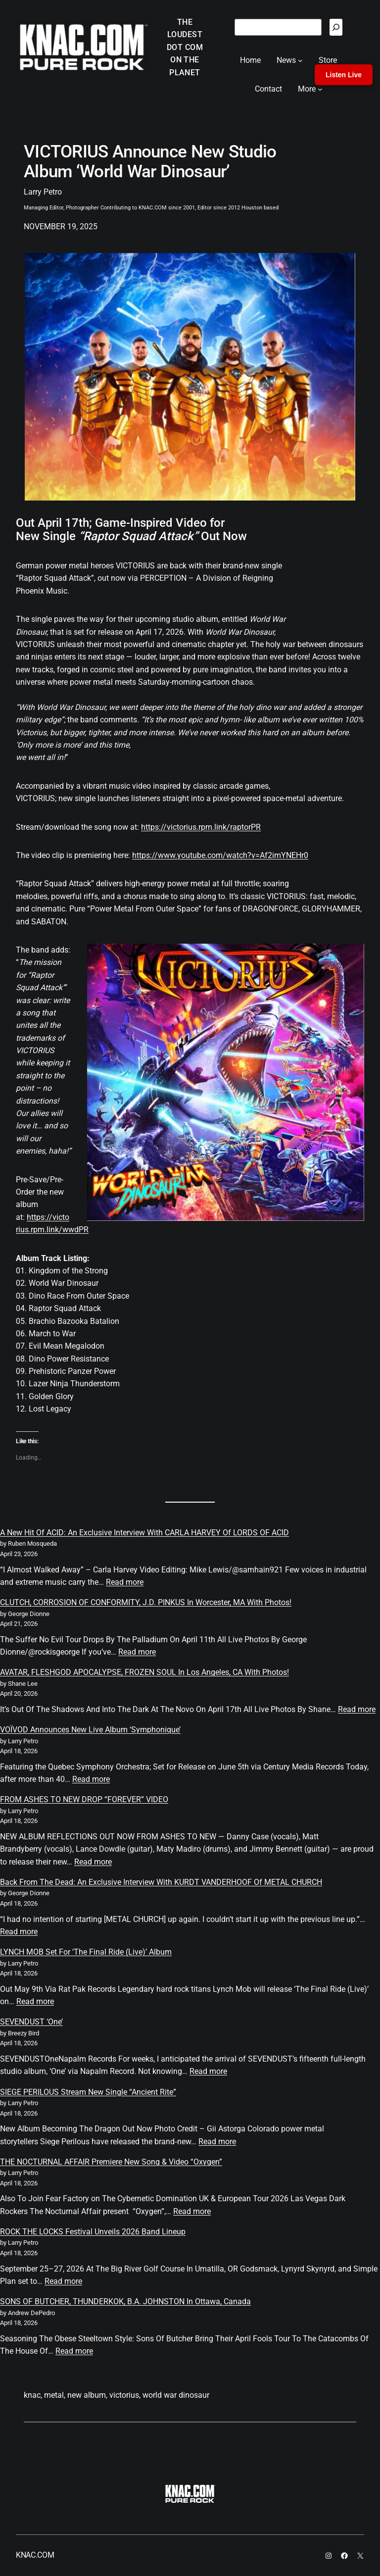 The height and width of the screenshot is (2576, 380). Describe the element at coordinates (88, 2092) in the screenshot. I see `SIEGE PERILOUS Stream New Single “Ancient Rite”` at that location.